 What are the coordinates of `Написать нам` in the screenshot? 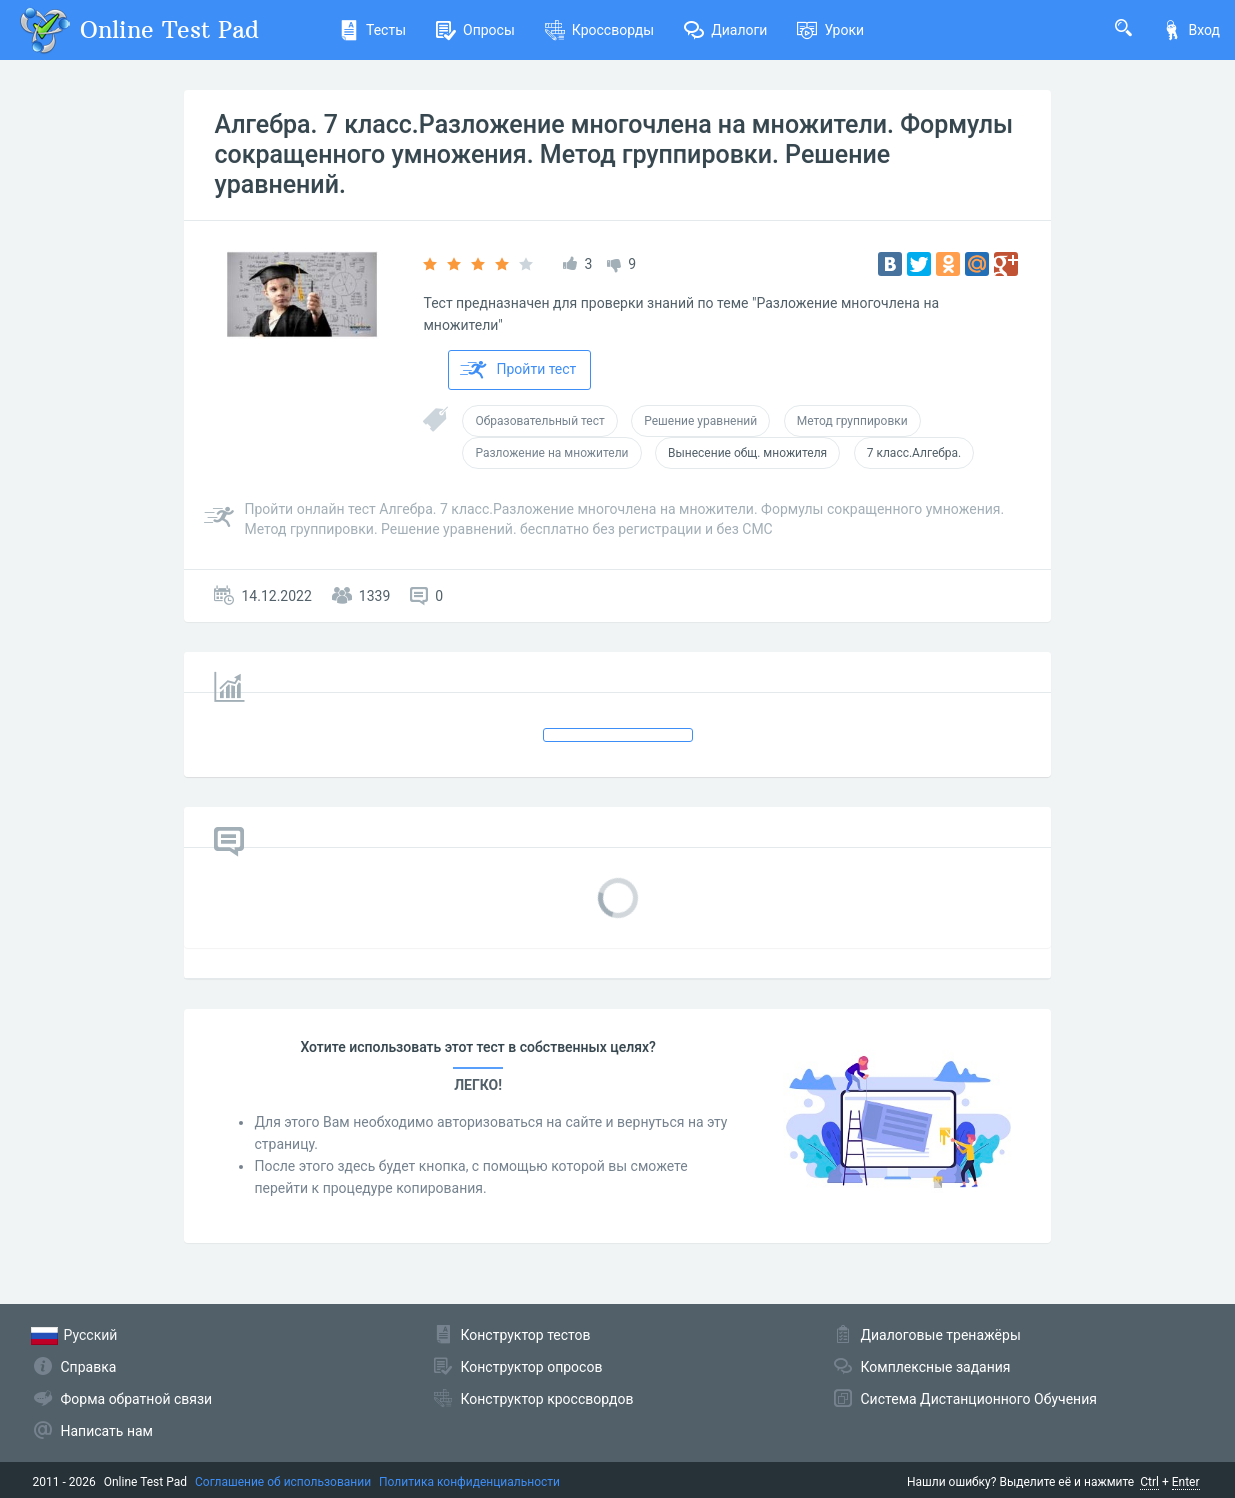 It's located at (107, 1431).